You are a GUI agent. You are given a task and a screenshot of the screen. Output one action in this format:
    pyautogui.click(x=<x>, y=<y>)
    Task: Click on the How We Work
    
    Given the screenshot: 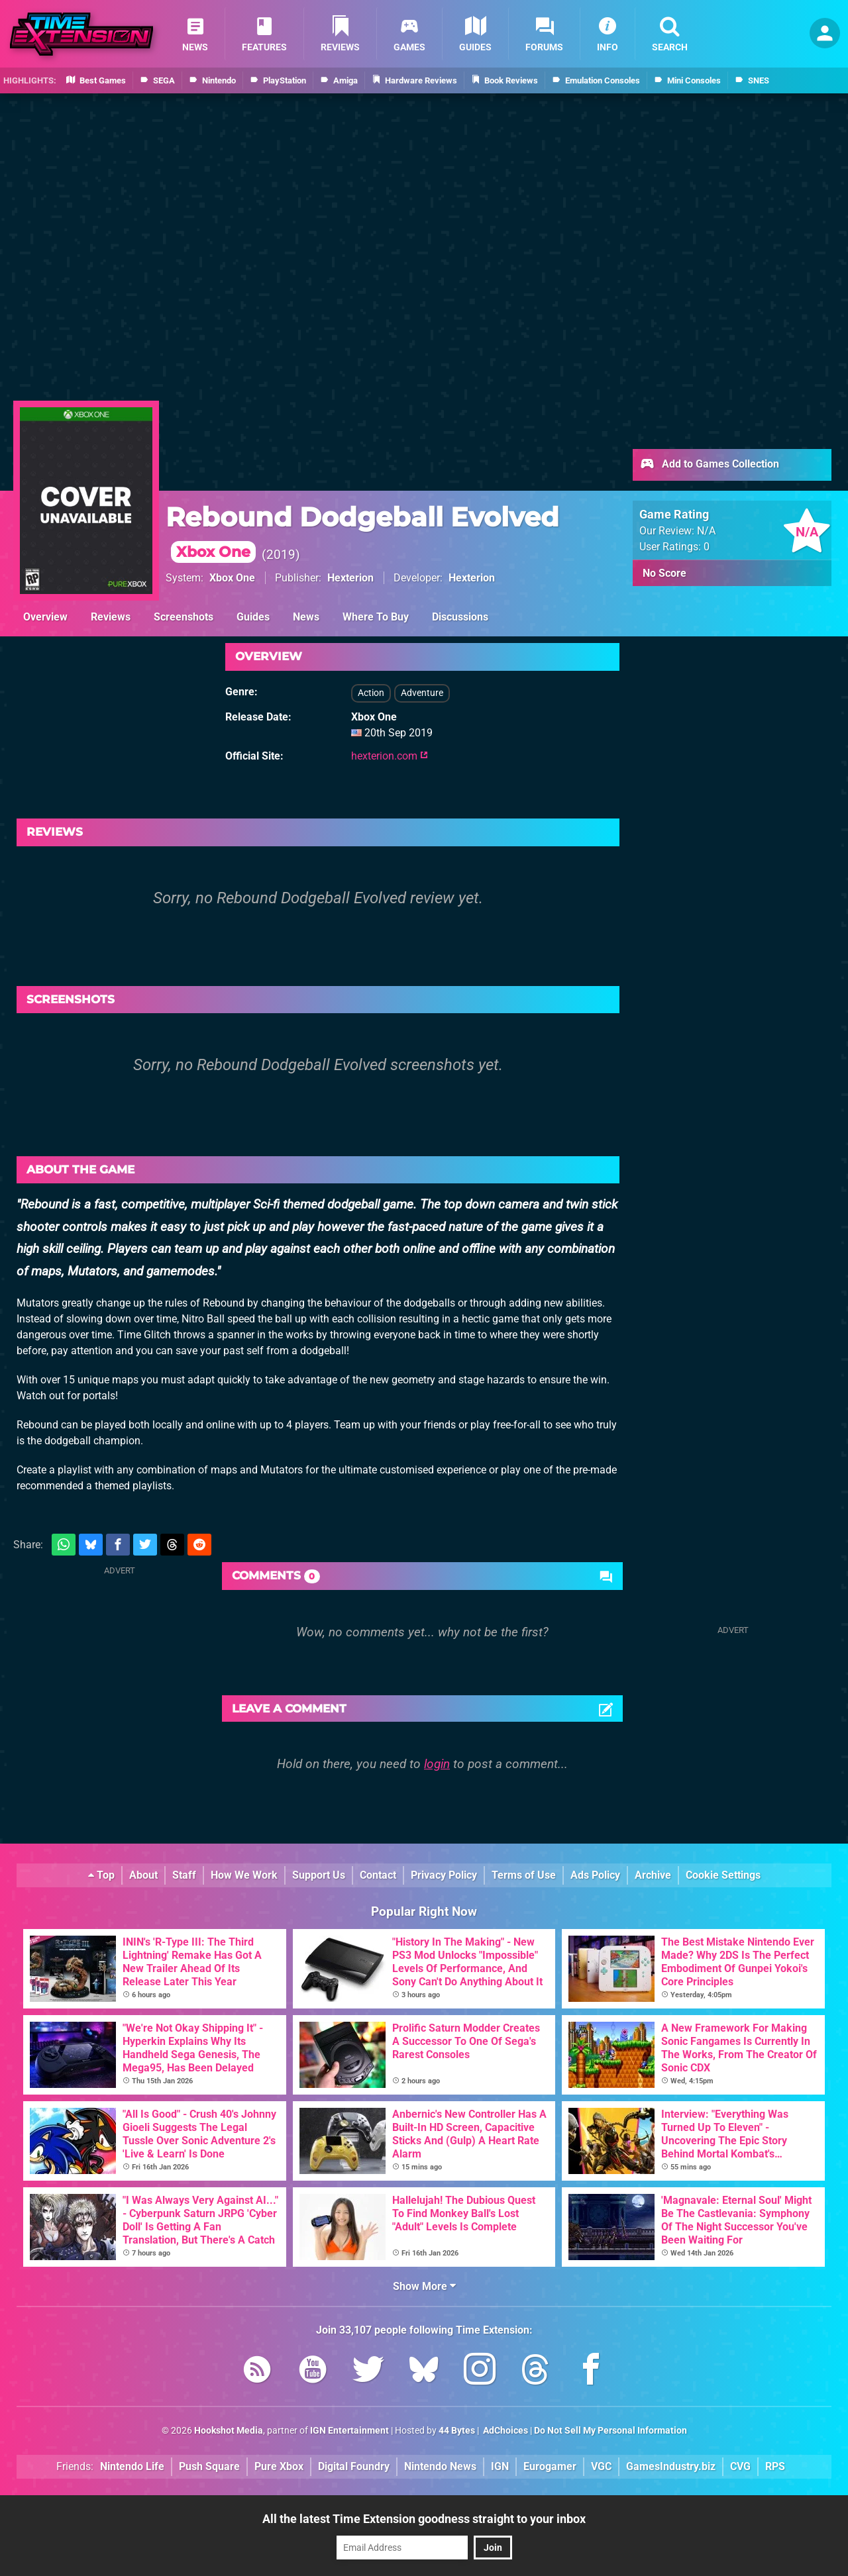 What is the action you would take?
    pyautogui.click(x=244, y=1875)
    